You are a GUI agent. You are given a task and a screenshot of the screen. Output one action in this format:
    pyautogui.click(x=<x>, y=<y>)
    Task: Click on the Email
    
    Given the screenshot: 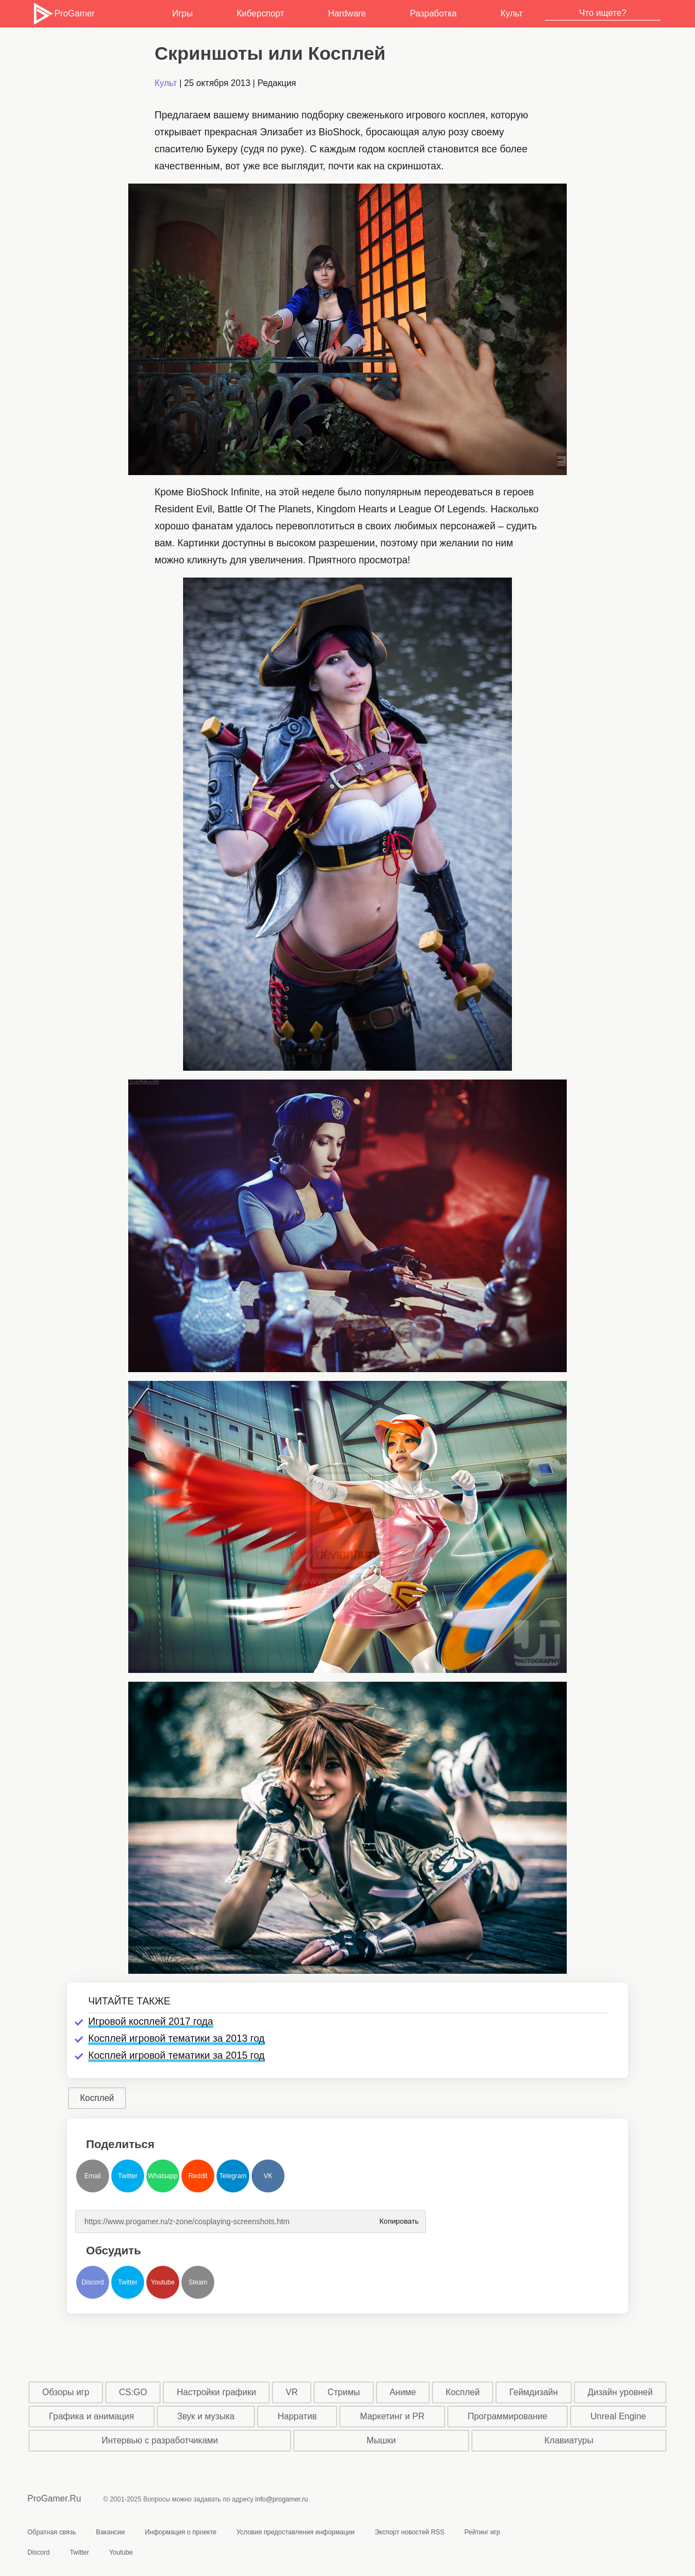 What is the action you would take?
    pyautogui.click(x=92, y=2176)
    